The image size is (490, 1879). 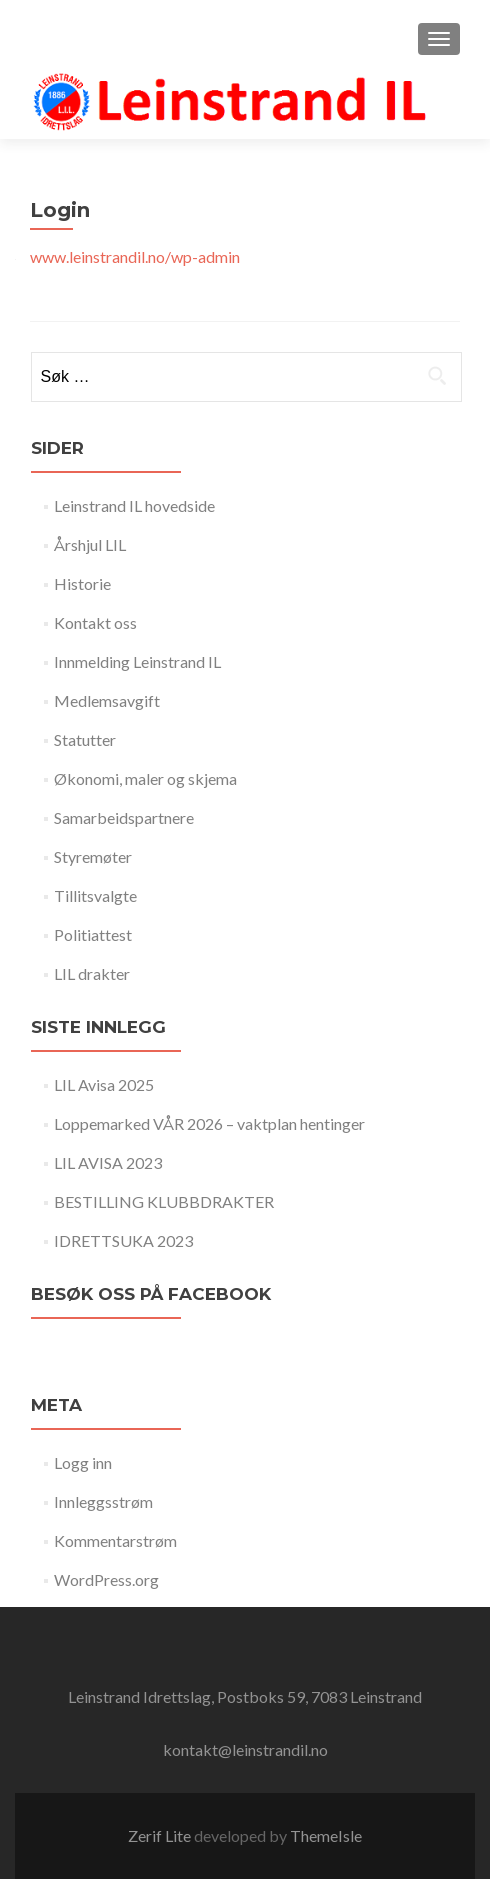 I want to click on Kontakt oss, so click(x=95, y=622).